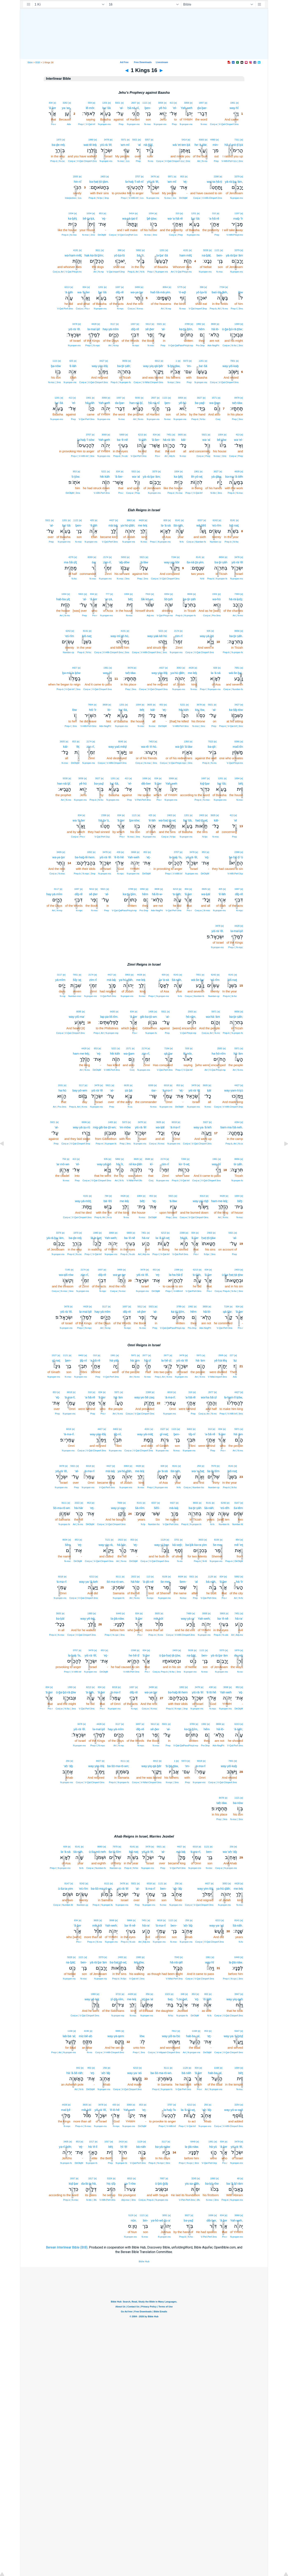  Describe the element at coordinates (231, 1355) in the screenshot. I see `227` at that location.